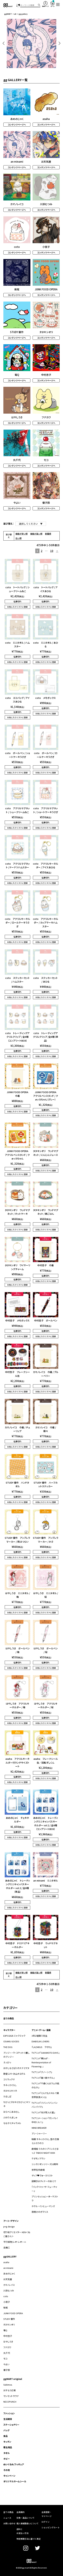 This screenshot has width=63, height=2576. I want to click on NECOPUNCH, so click(9, 2401).